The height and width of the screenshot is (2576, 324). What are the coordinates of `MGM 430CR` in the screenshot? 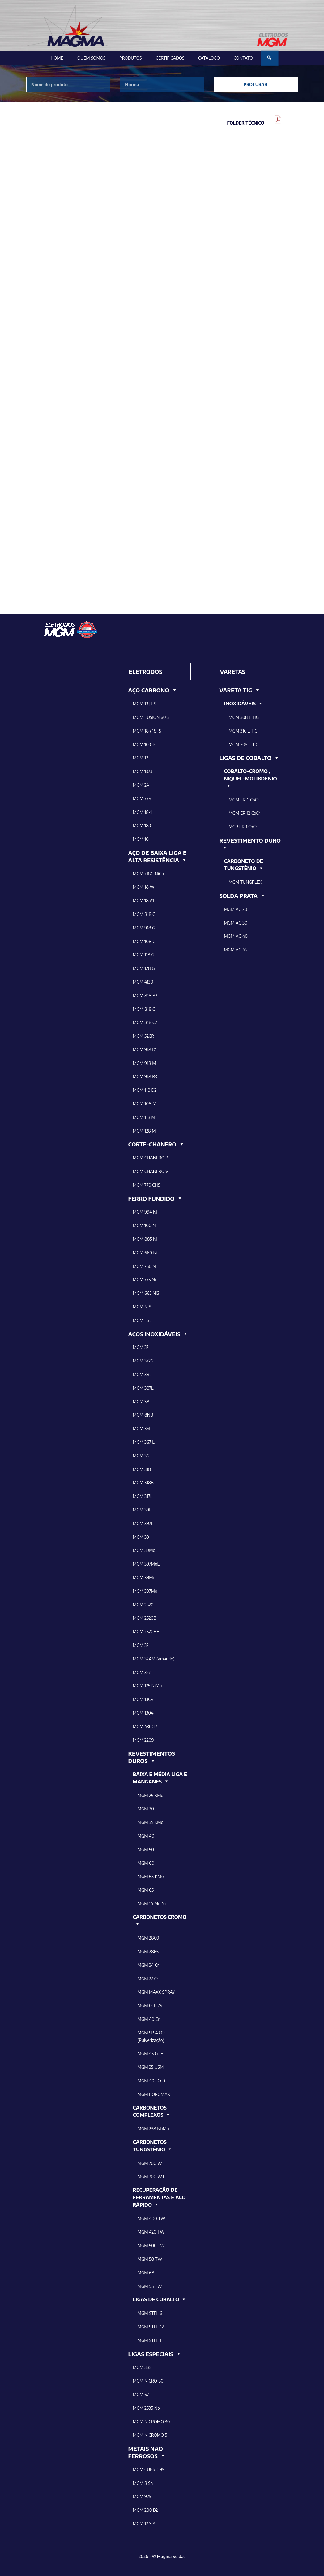 It's located at (145, 1726).